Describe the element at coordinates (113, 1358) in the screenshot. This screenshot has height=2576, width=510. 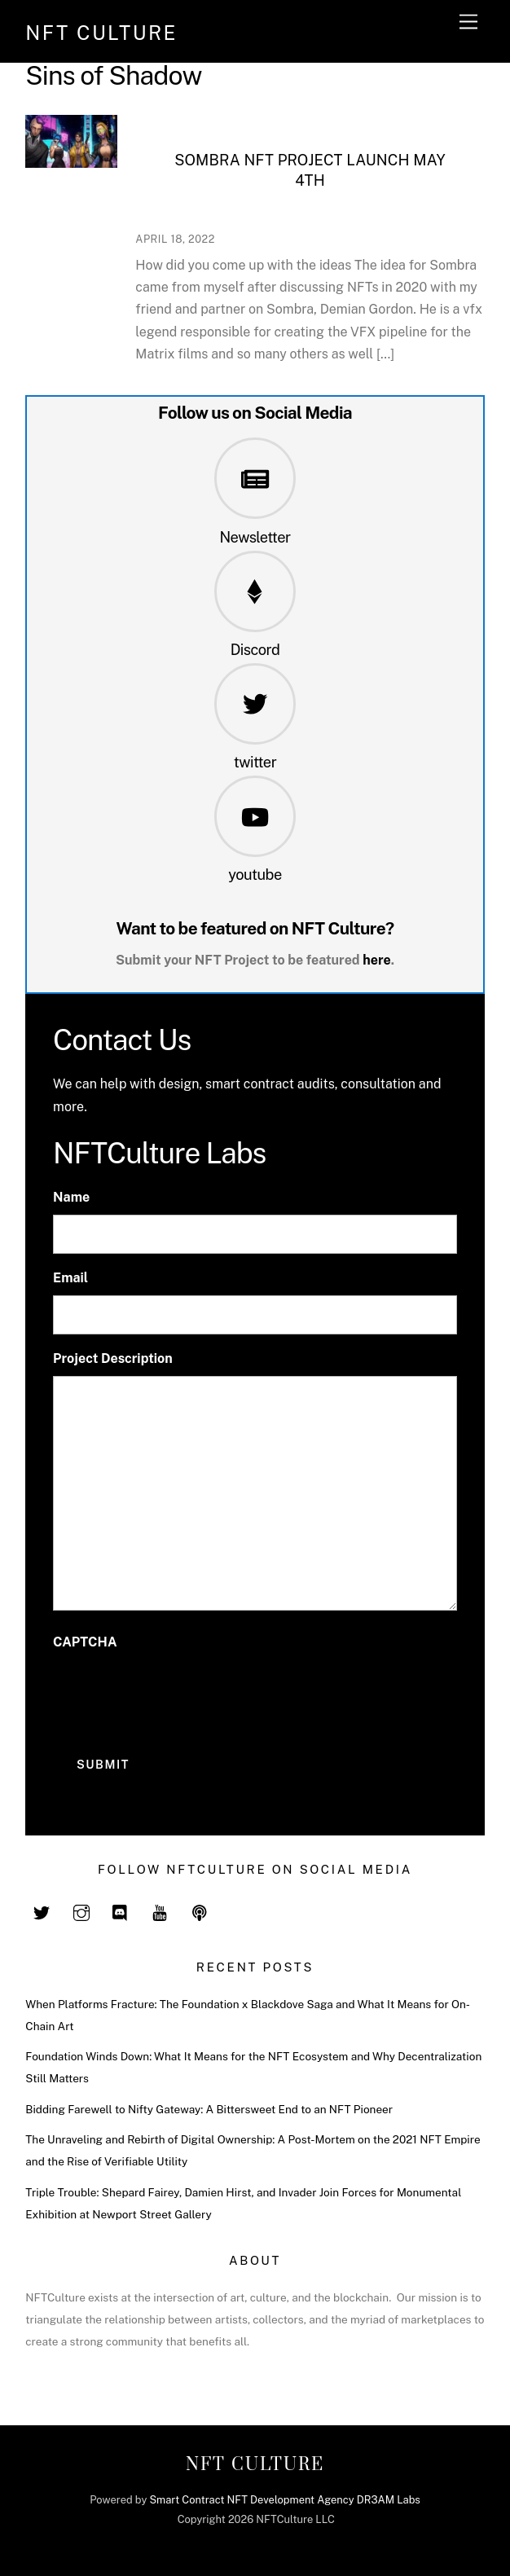
I see `Project Description` at that location.